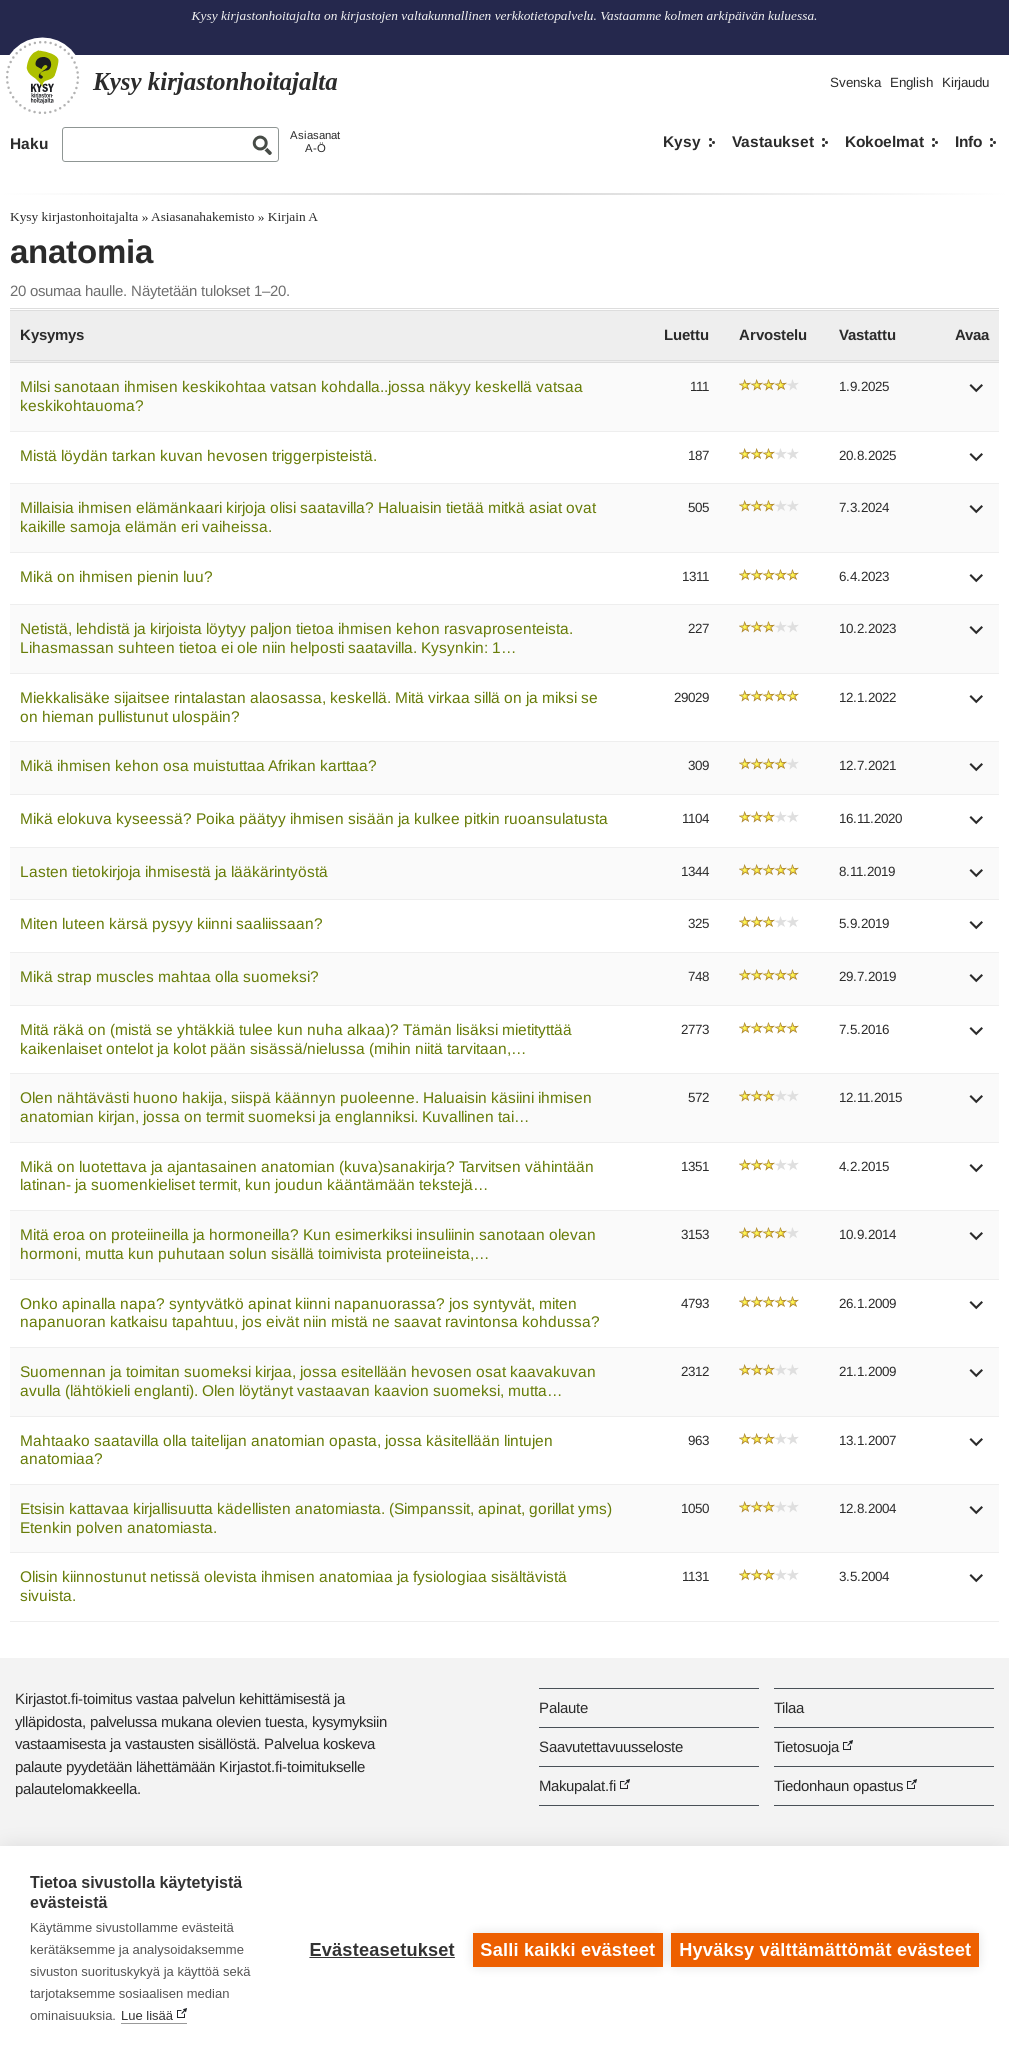 This screenshot has height=2052, width=1009. Describe the element at coordinates (825, 1949) in the screenshot. I see `Hyväksy välttämättömät evästeet` at that location.